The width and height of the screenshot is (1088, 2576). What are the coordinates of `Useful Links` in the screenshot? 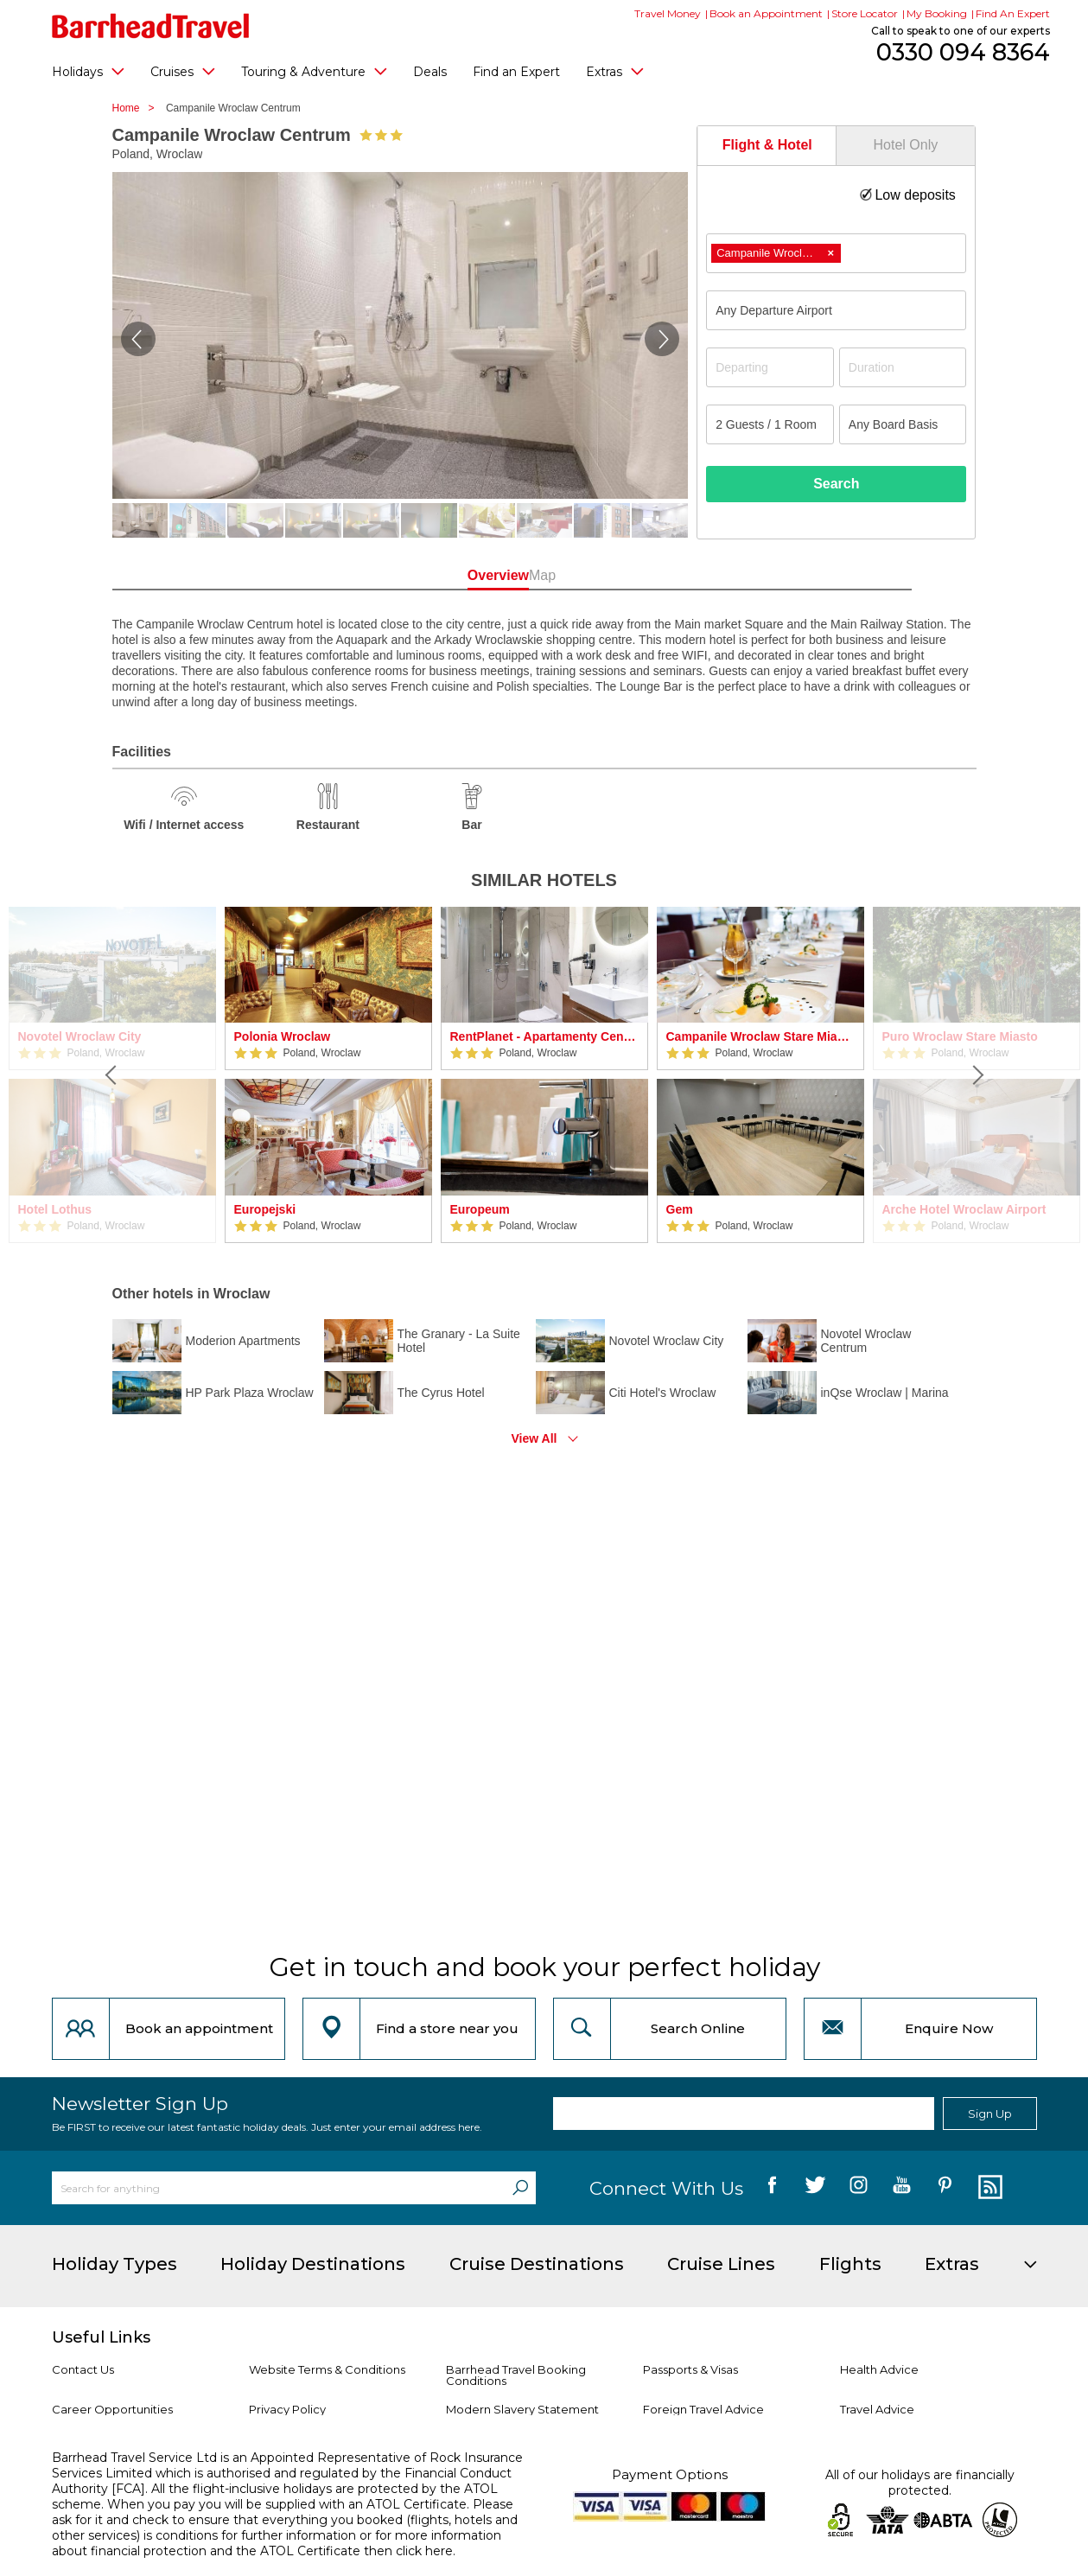 It's located at (101, 2337).